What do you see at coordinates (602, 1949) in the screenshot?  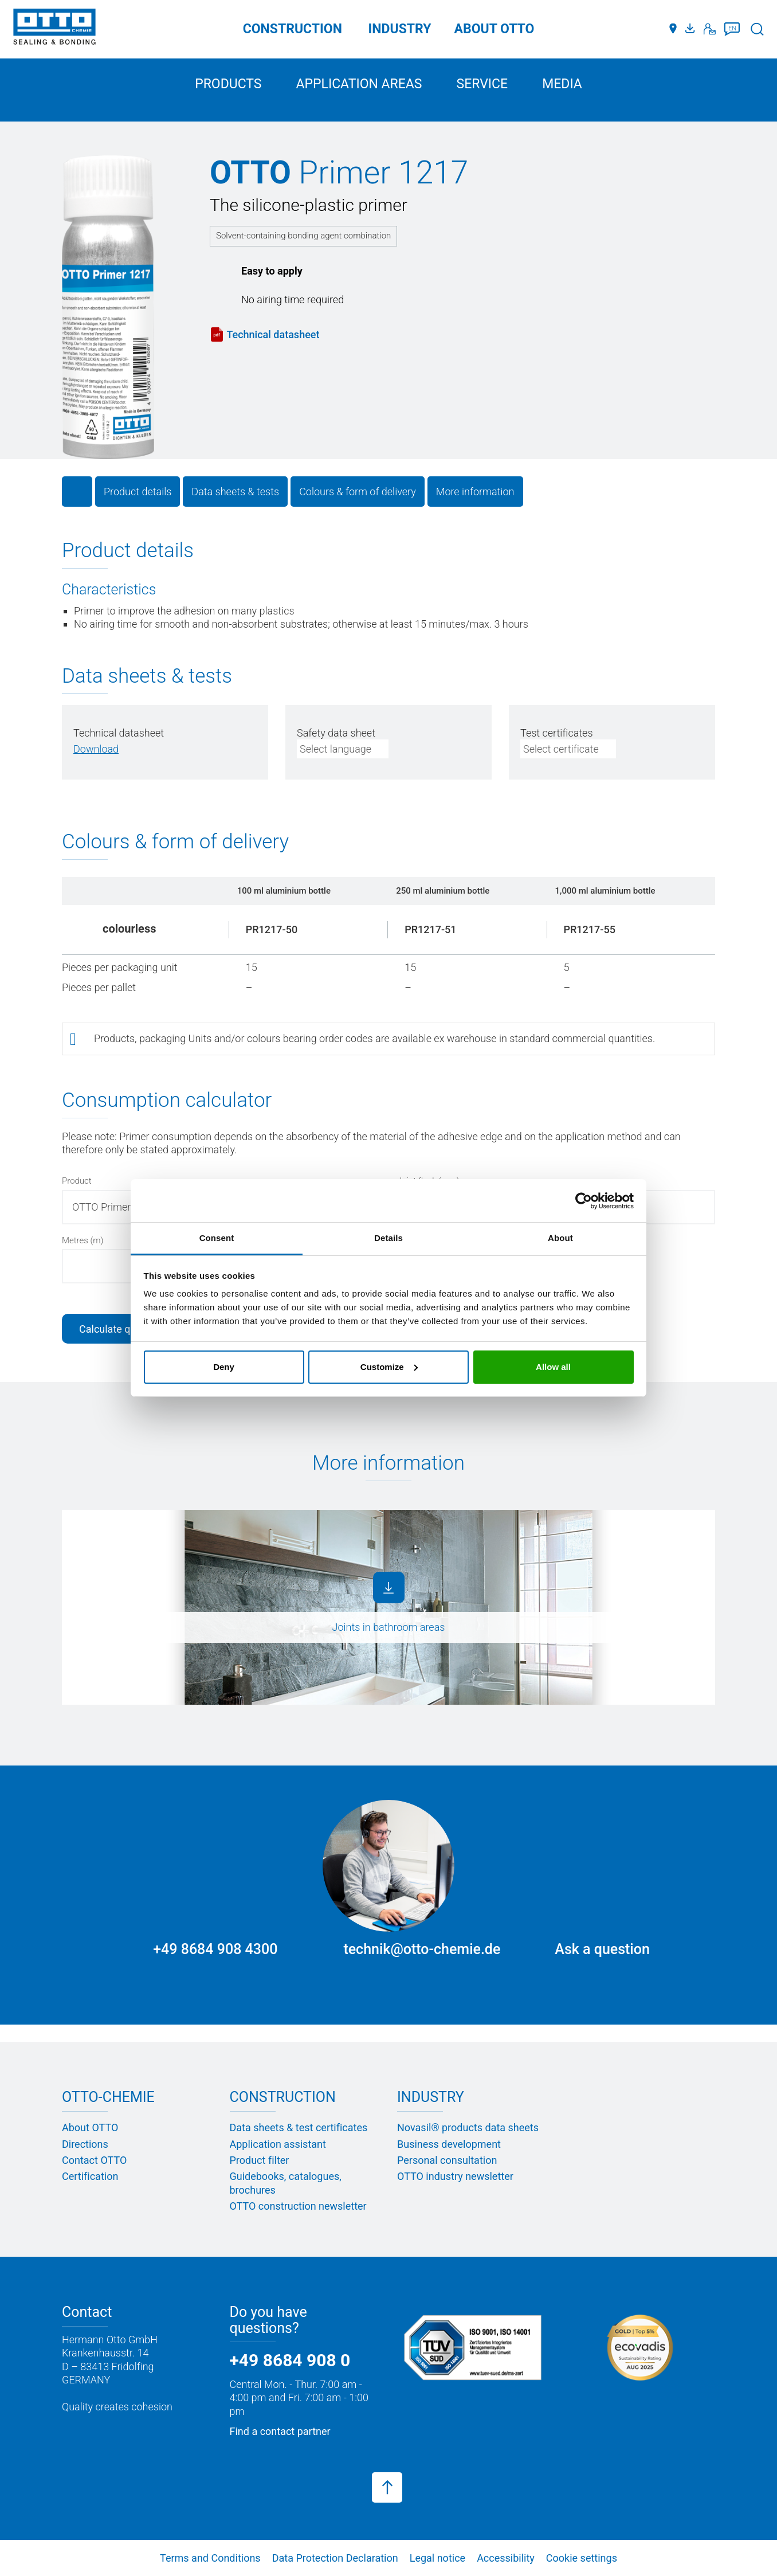 I see `Ask a question` at bounding box center [602, 1949].